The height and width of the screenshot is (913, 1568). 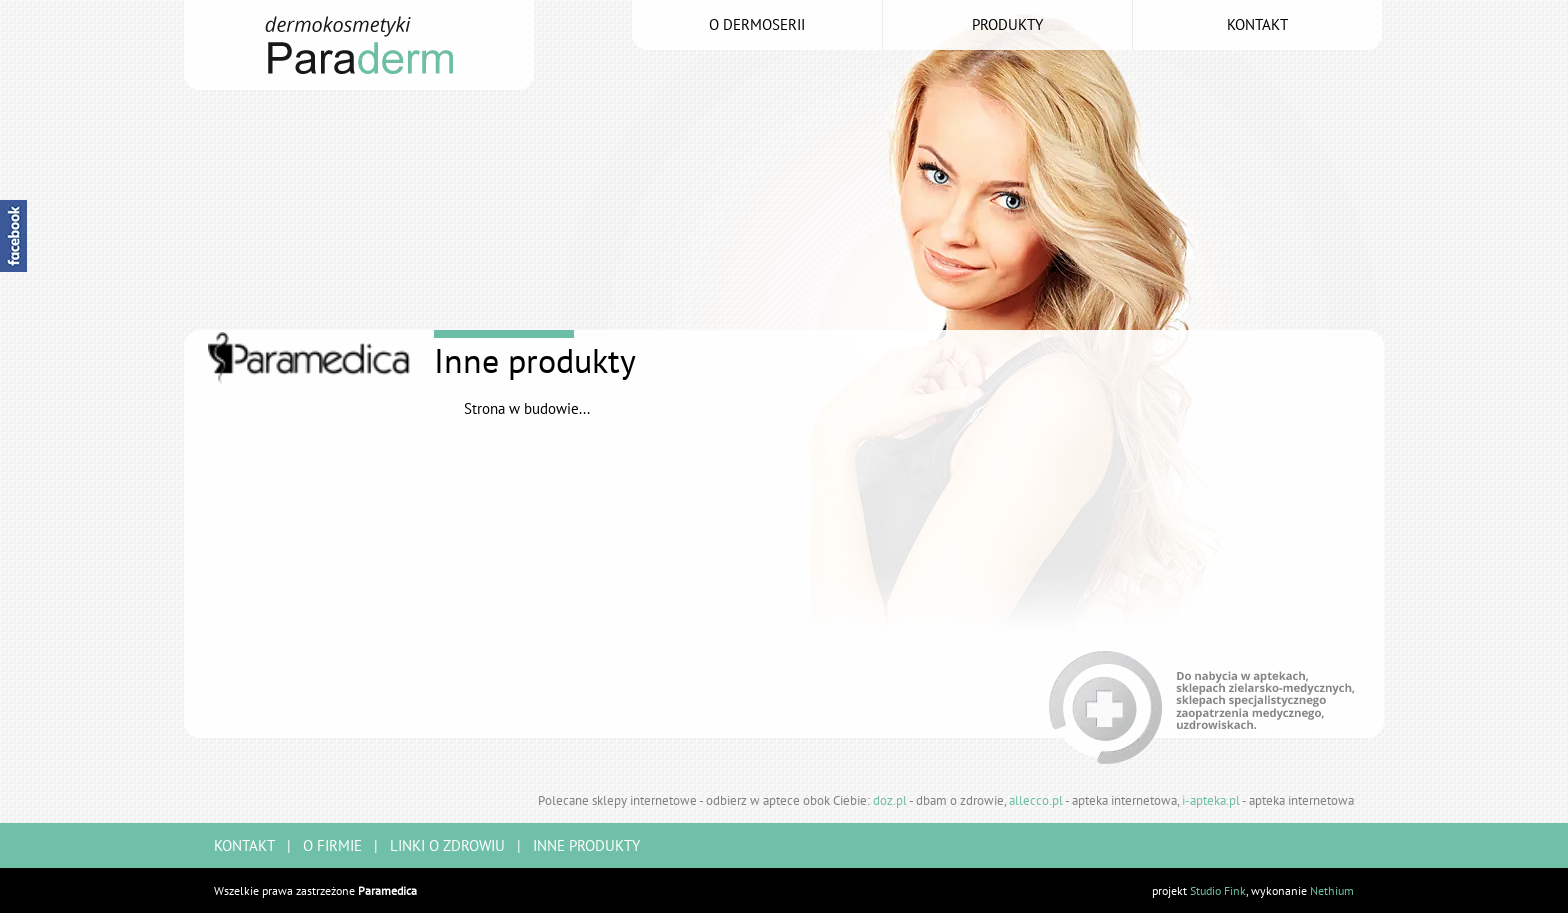 I want to click on inne produkty, so click(x=586, y=845).